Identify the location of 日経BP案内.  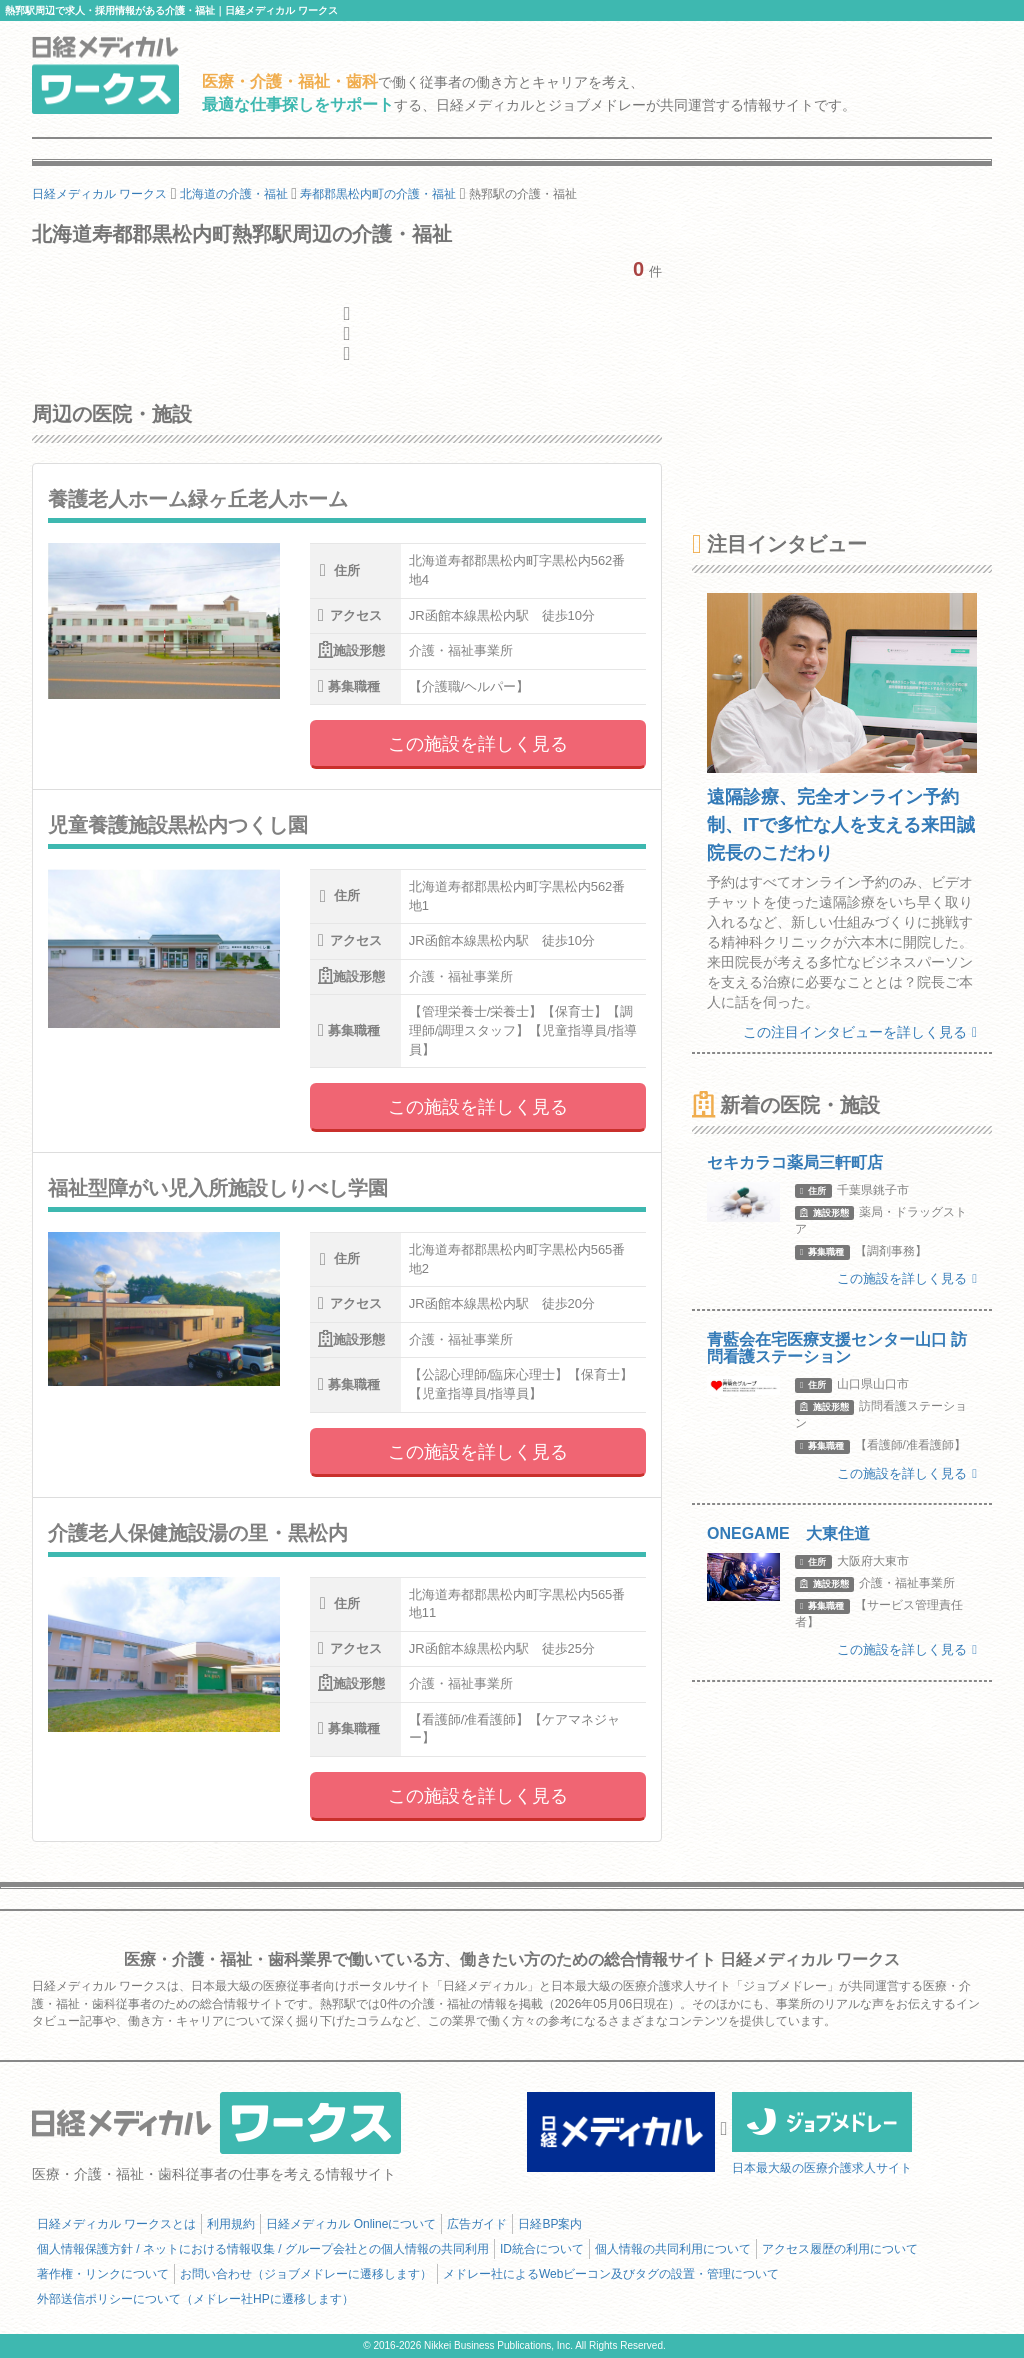
(550, 2224).